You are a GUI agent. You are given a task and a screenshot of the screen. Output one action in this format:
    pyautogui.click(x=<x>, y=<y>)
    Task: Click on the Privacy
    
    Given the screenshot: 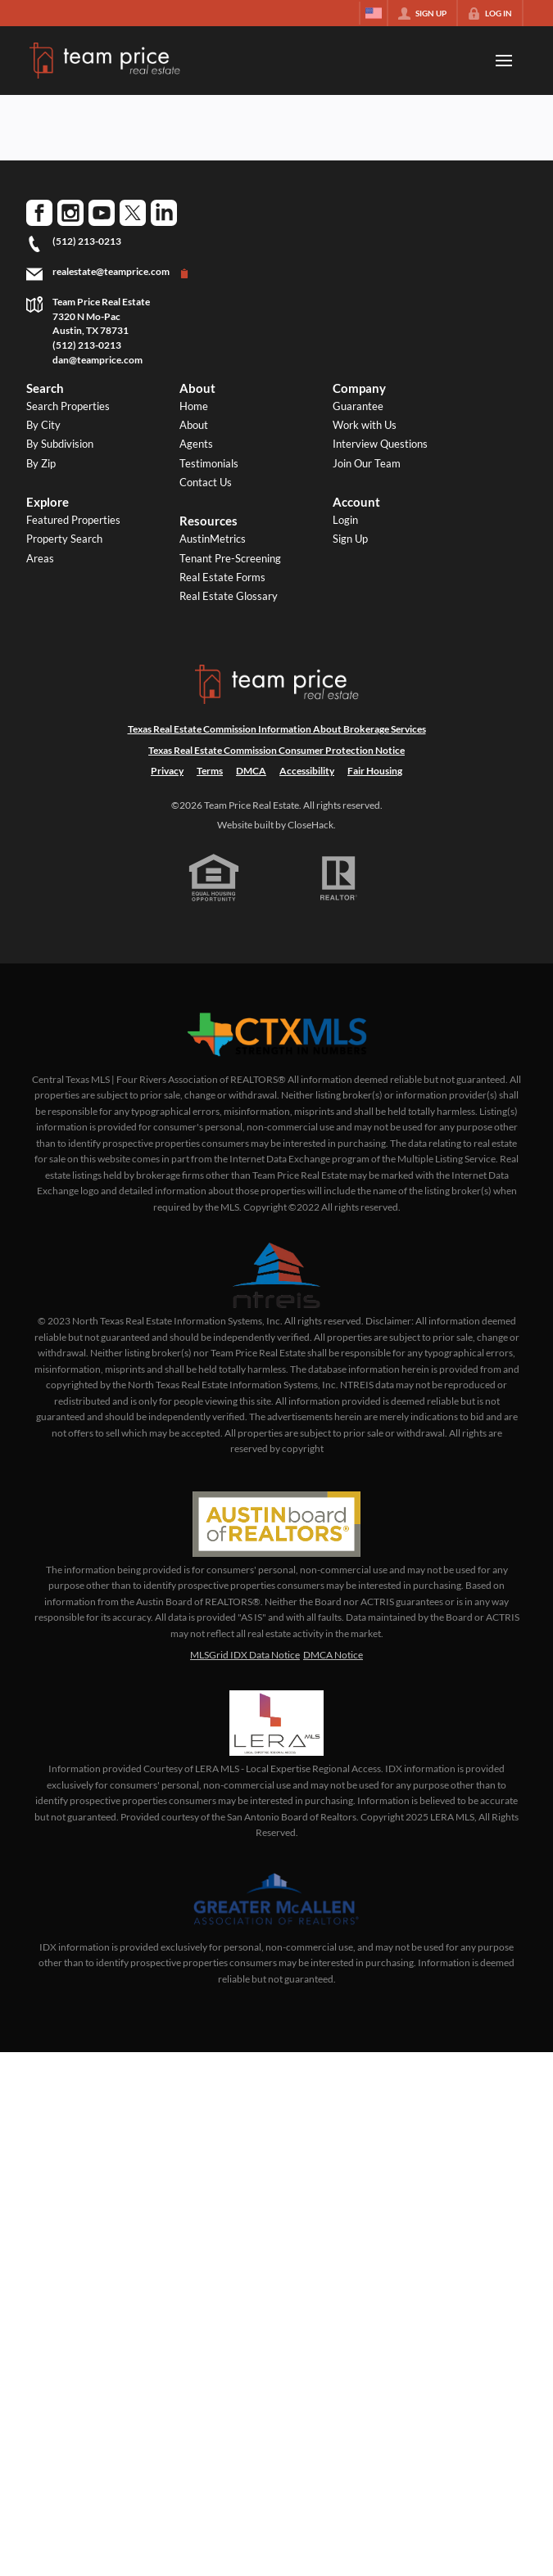 What is the action you would take?
    pyautogui.click(x=167, y=771)
    